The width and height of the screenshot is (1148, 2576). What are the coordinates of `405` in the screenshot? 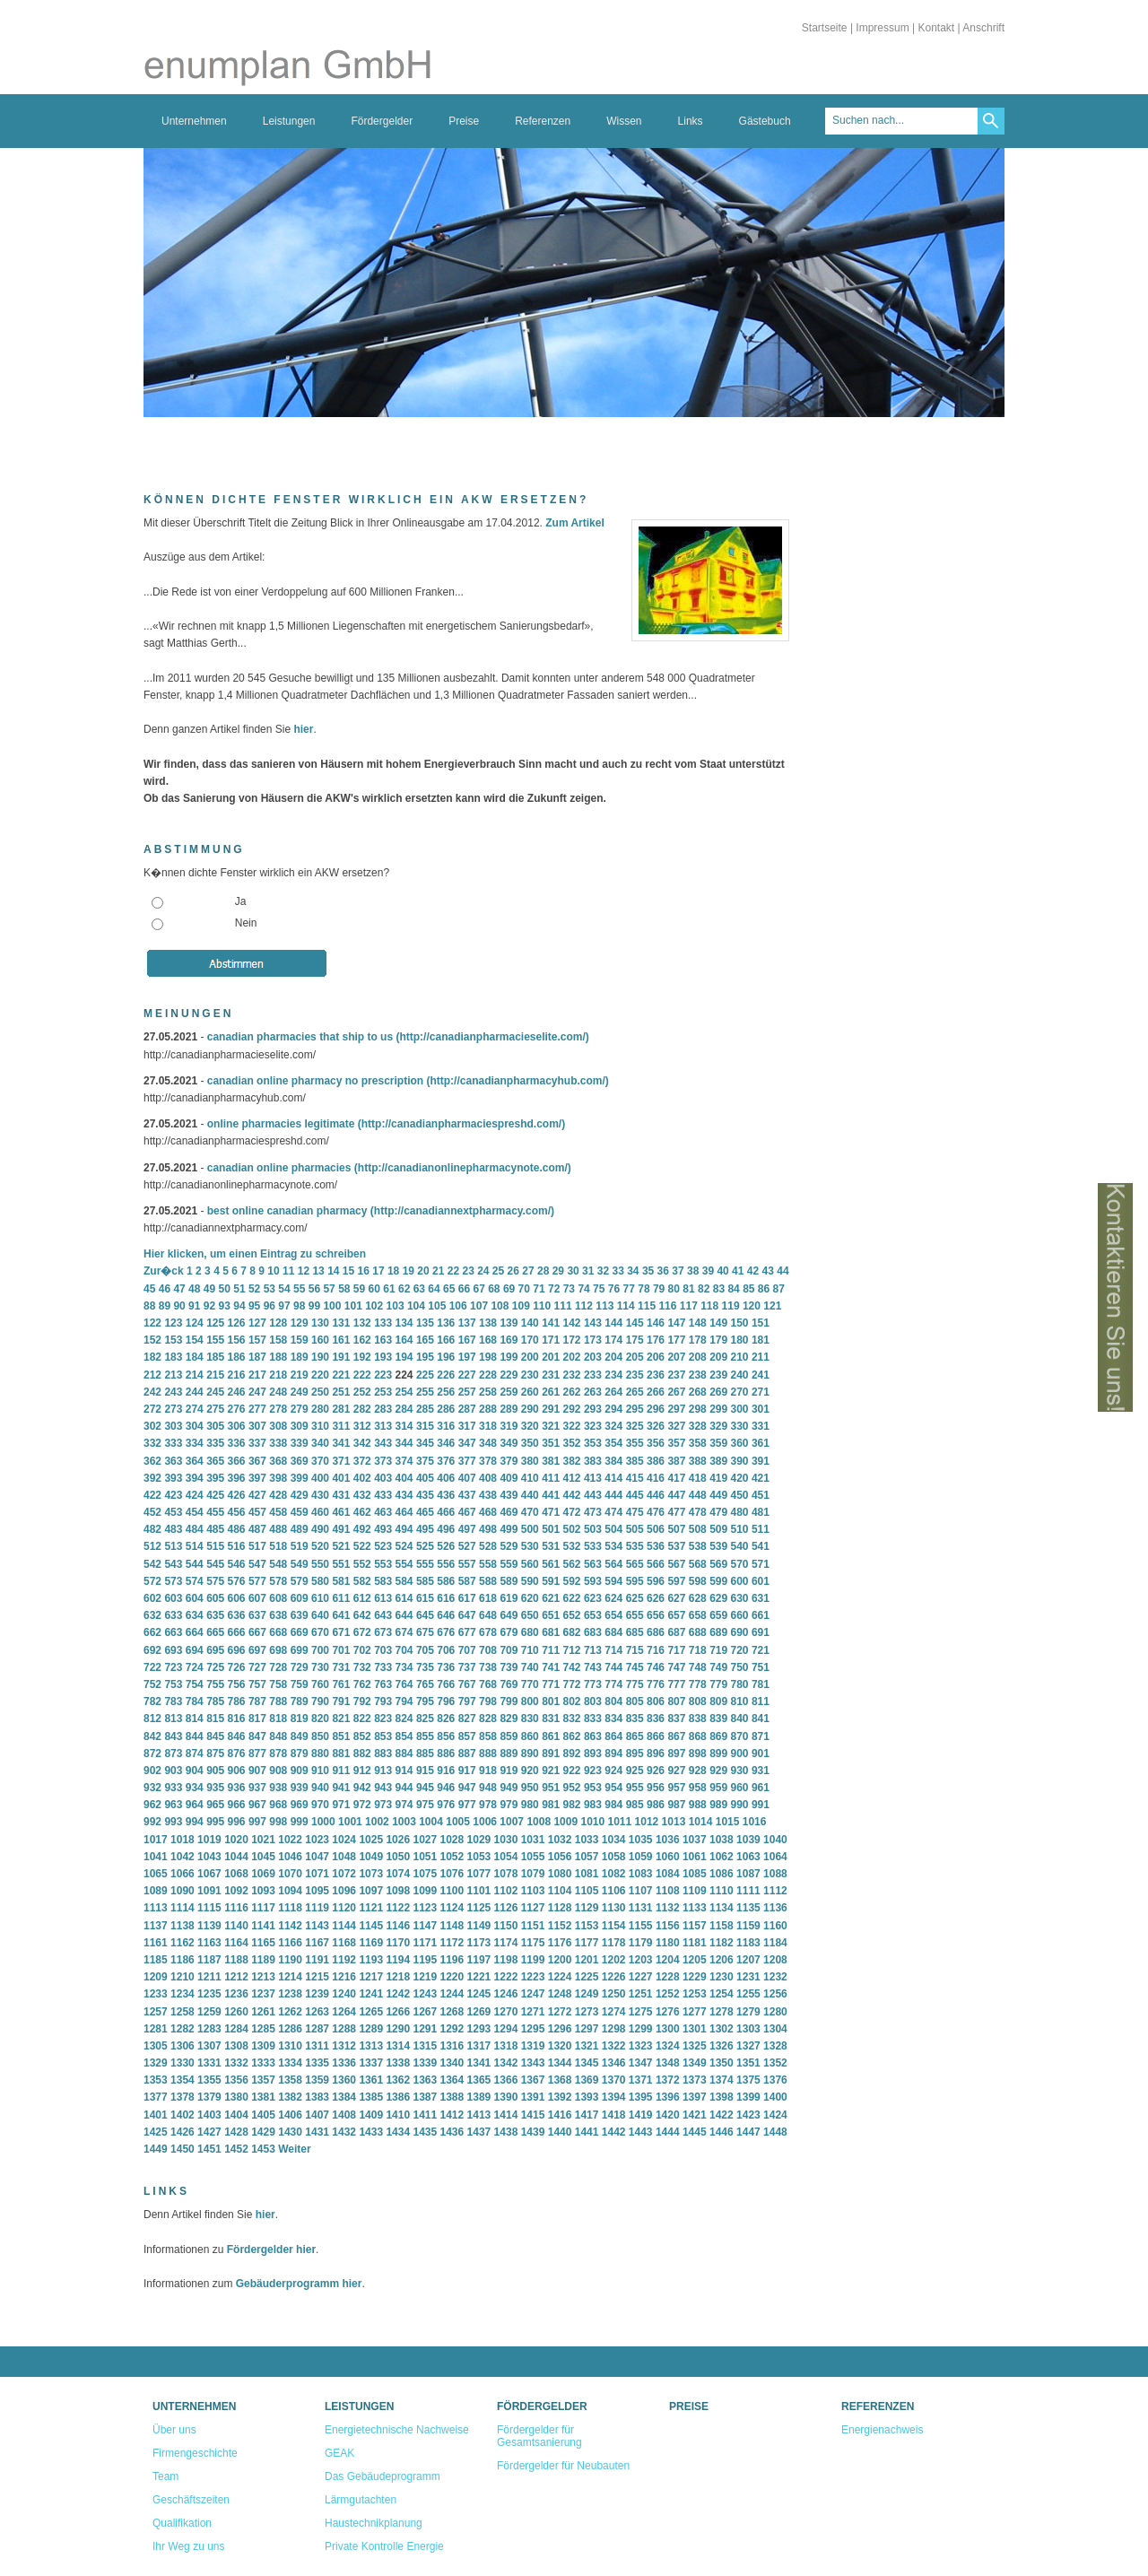 It's located at (425, 1478).